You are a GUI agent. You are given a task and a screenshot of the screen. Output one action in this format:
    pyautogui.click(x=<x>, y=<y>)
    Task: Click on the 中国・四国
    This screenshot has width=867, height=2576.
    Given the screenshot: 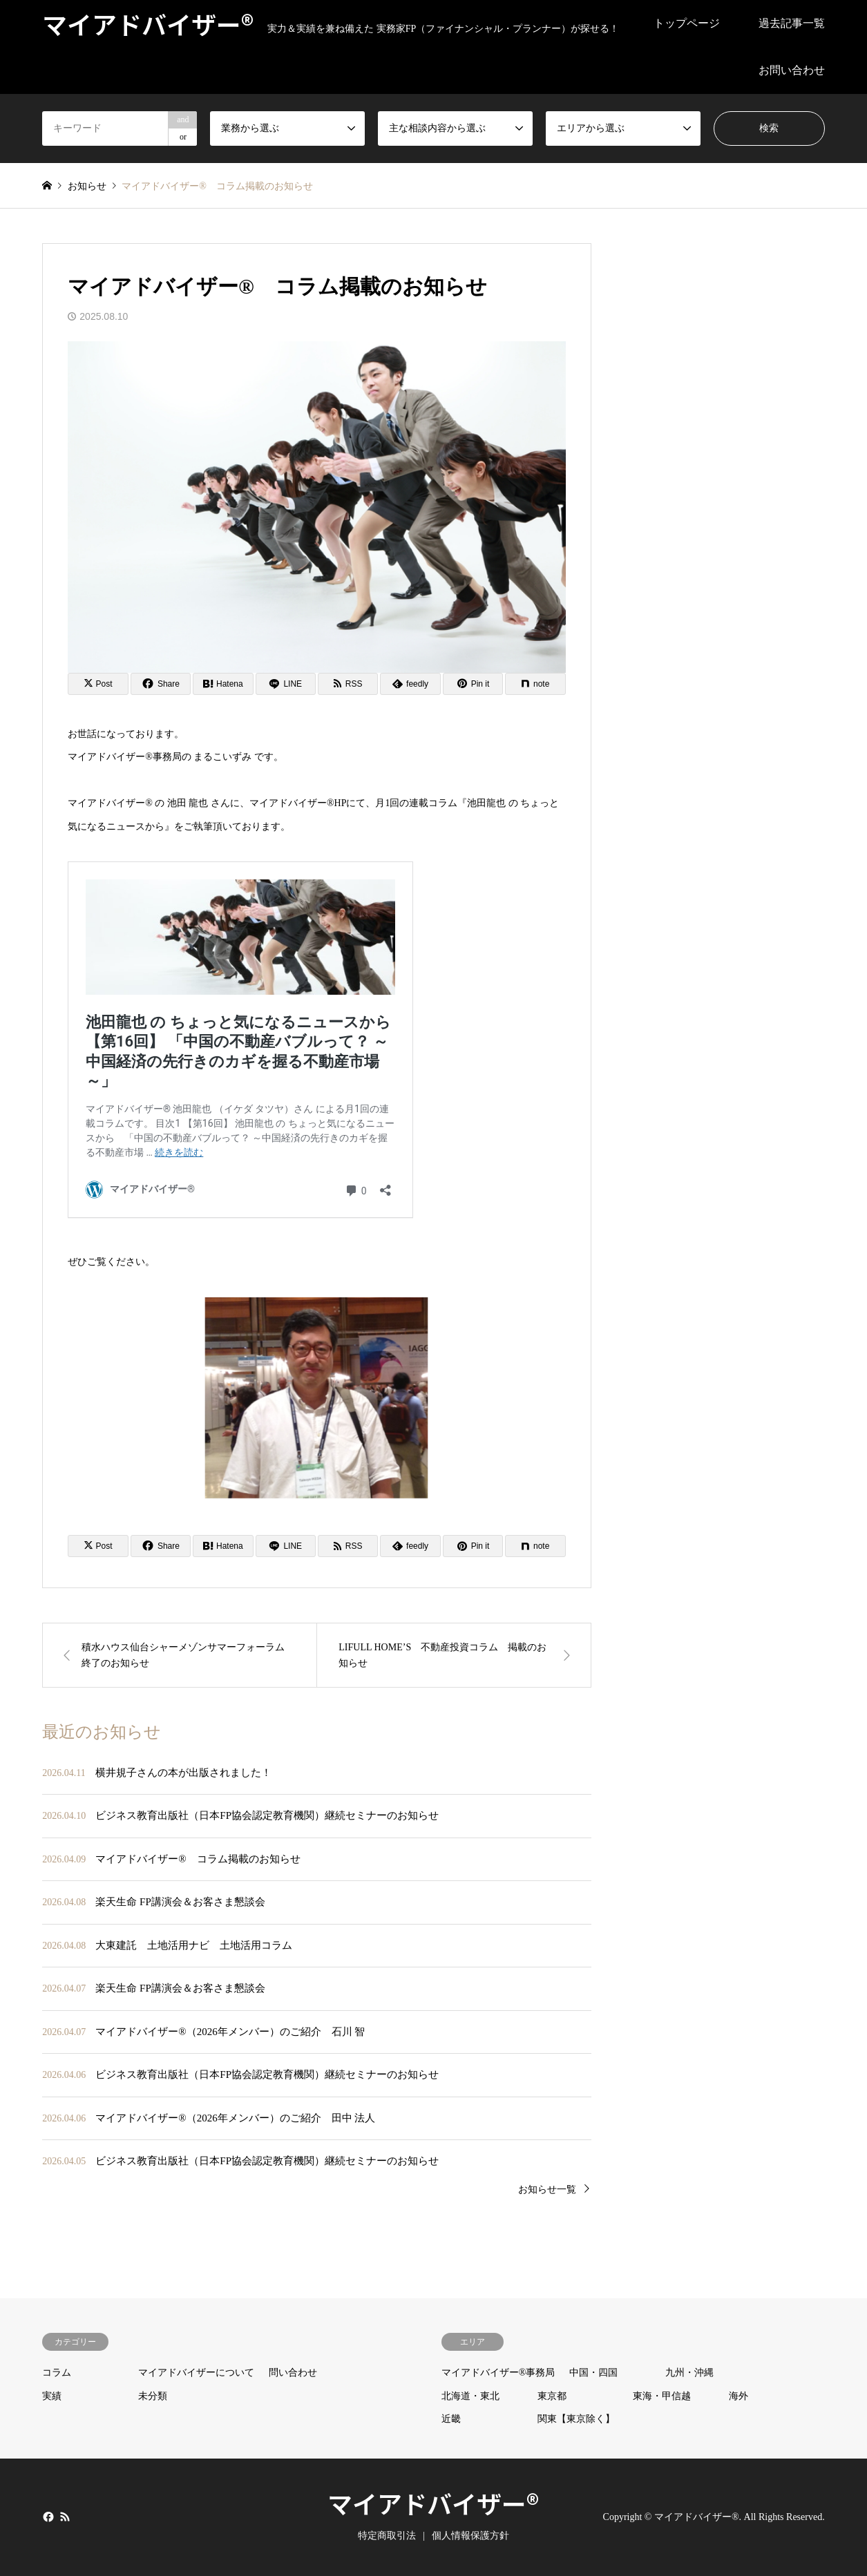 What is the action you would take?
    pyautogui.click(x=593, y=2372)
    